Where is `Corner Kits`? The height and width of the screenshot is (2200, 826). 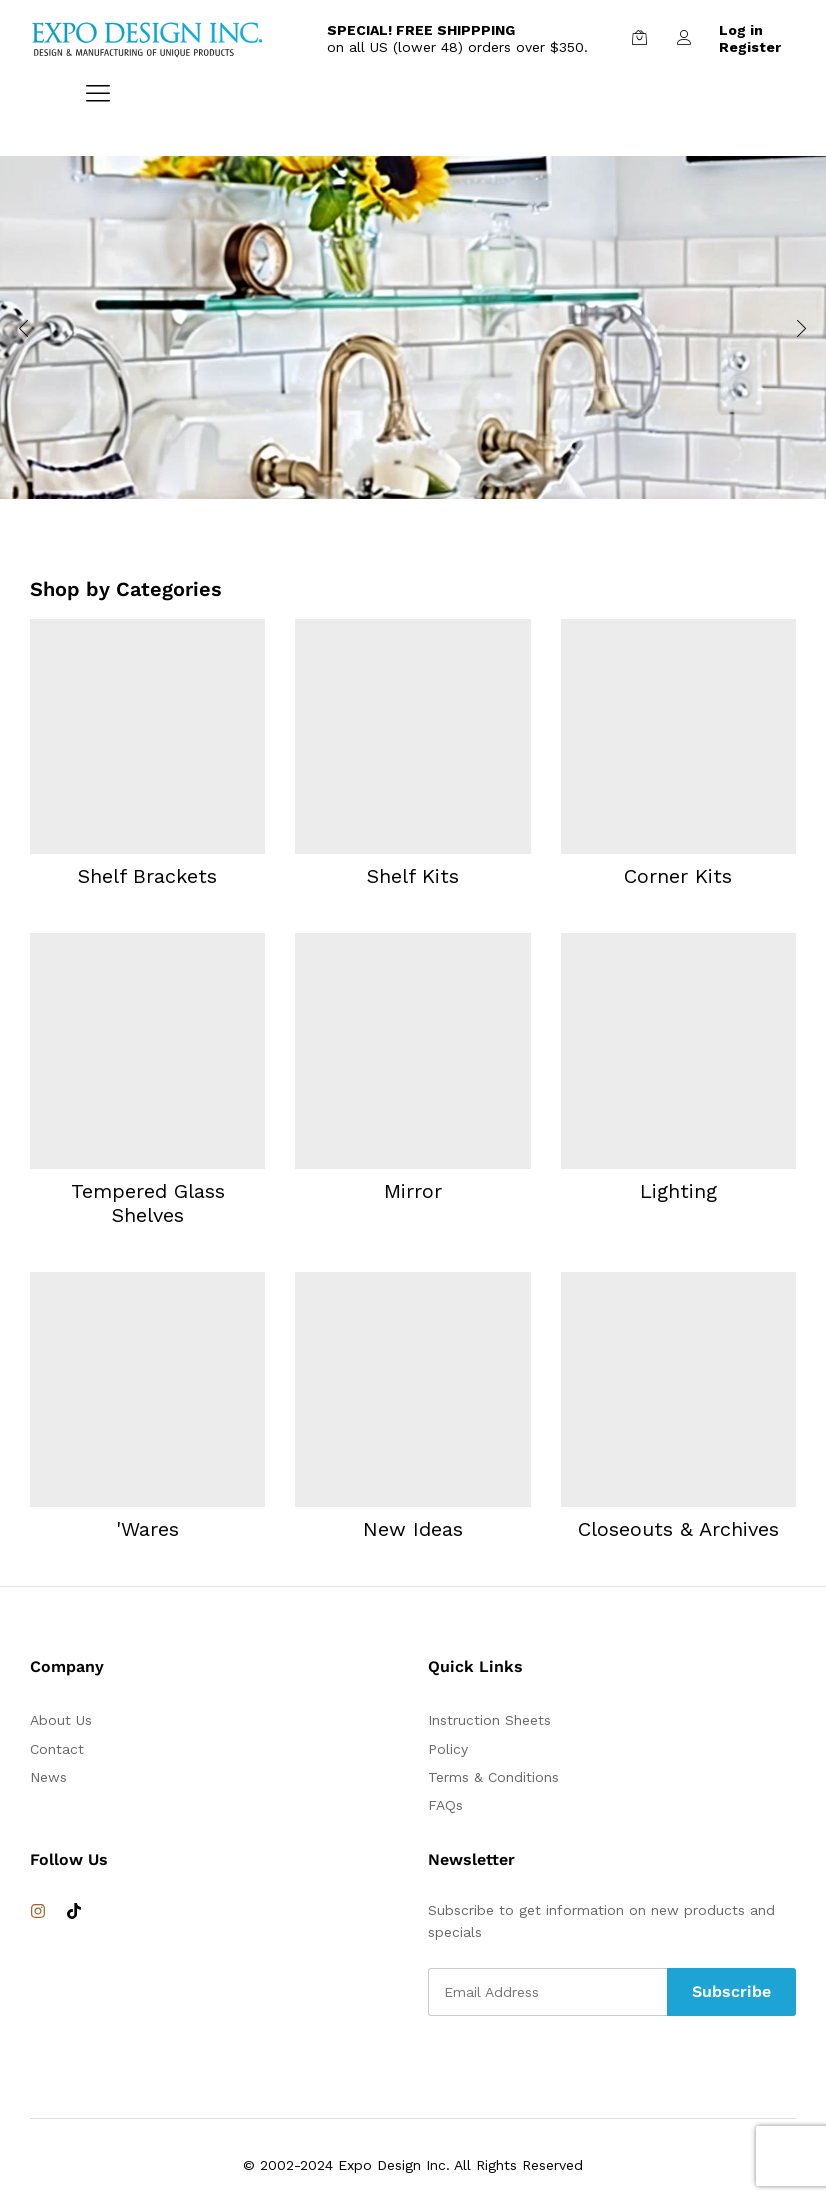
Corner Kits is located at coordinates (678, 876).